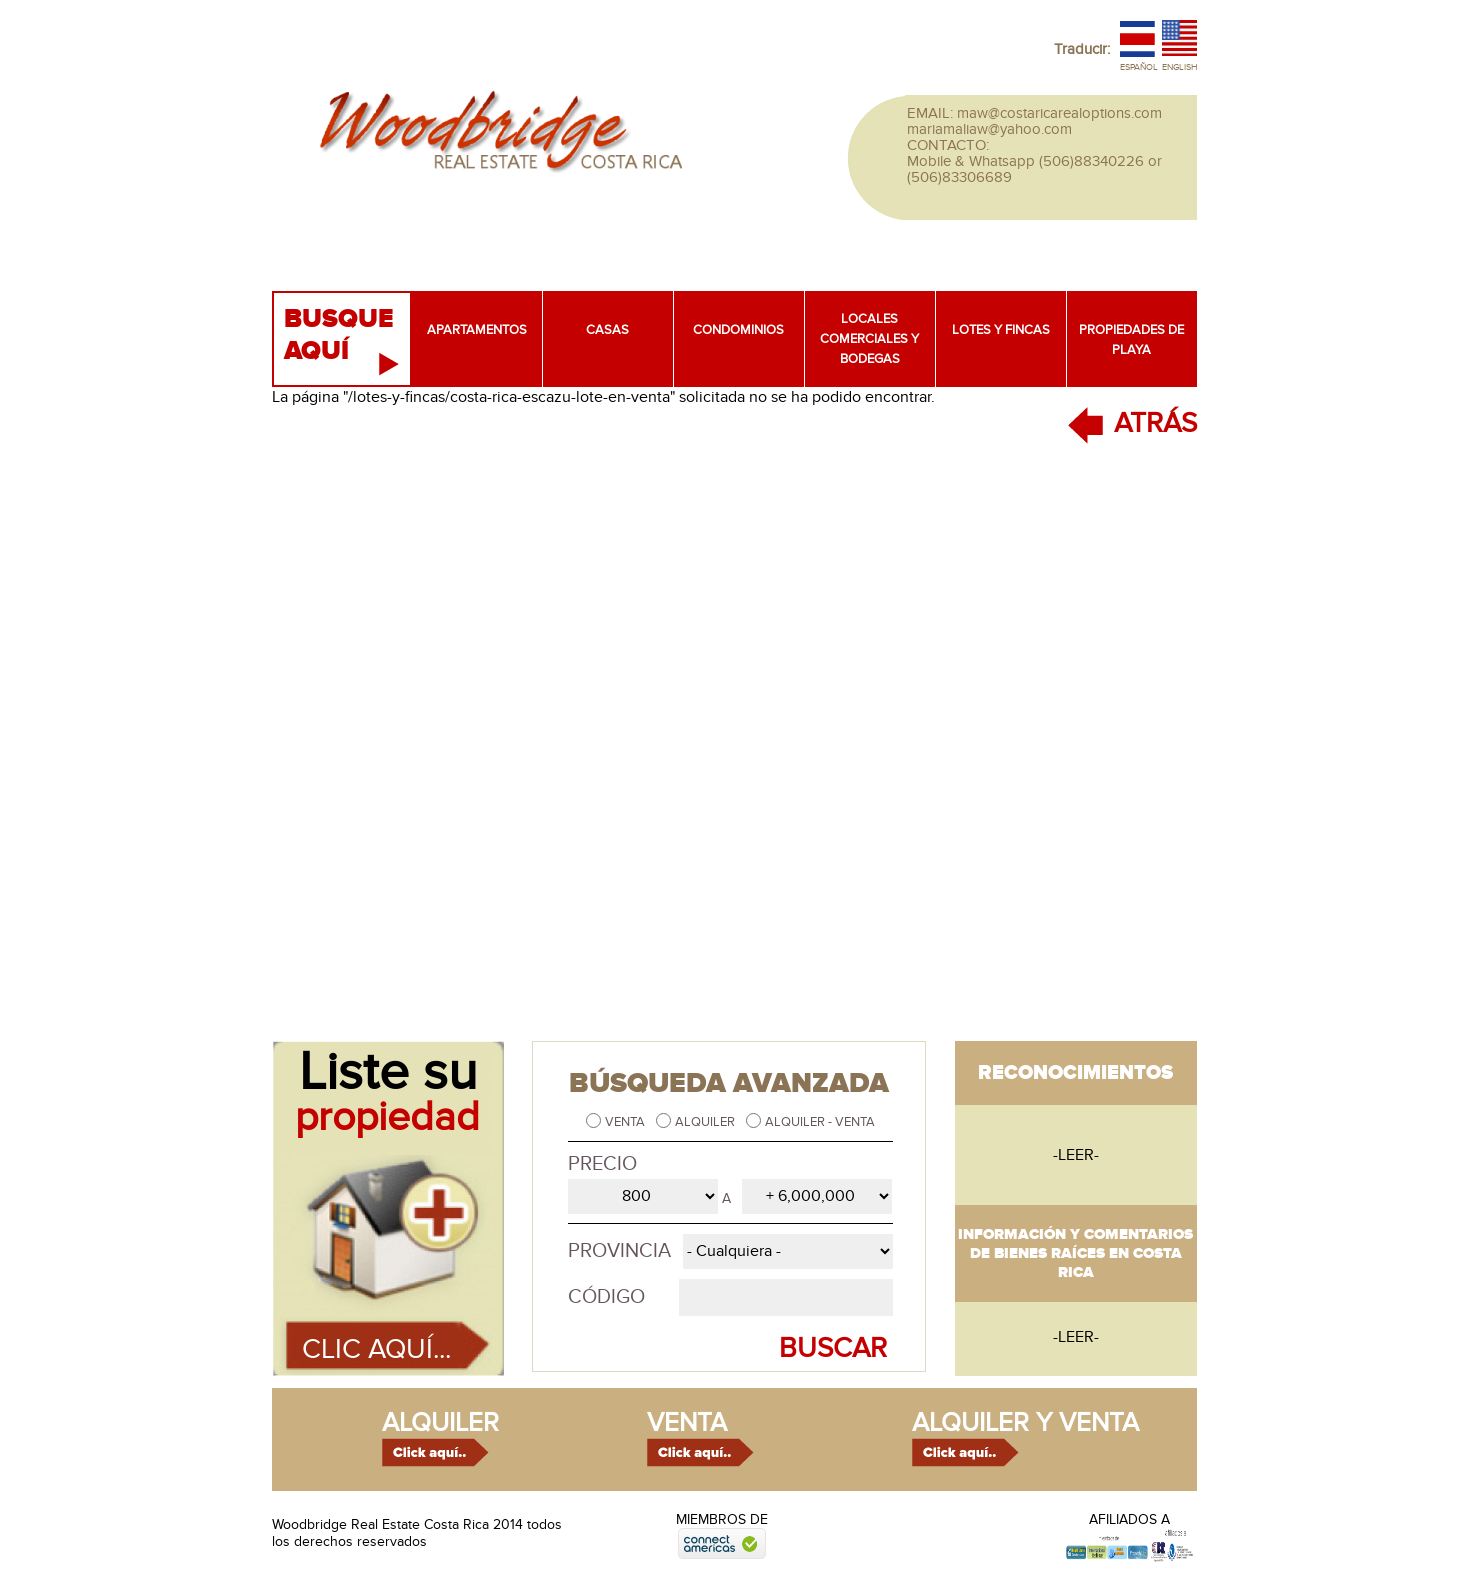 This screenshot has width=1468, height=1591. Describe the element at coordinates (619, 1251) in the screenshot. I see `Provincia` at that location.